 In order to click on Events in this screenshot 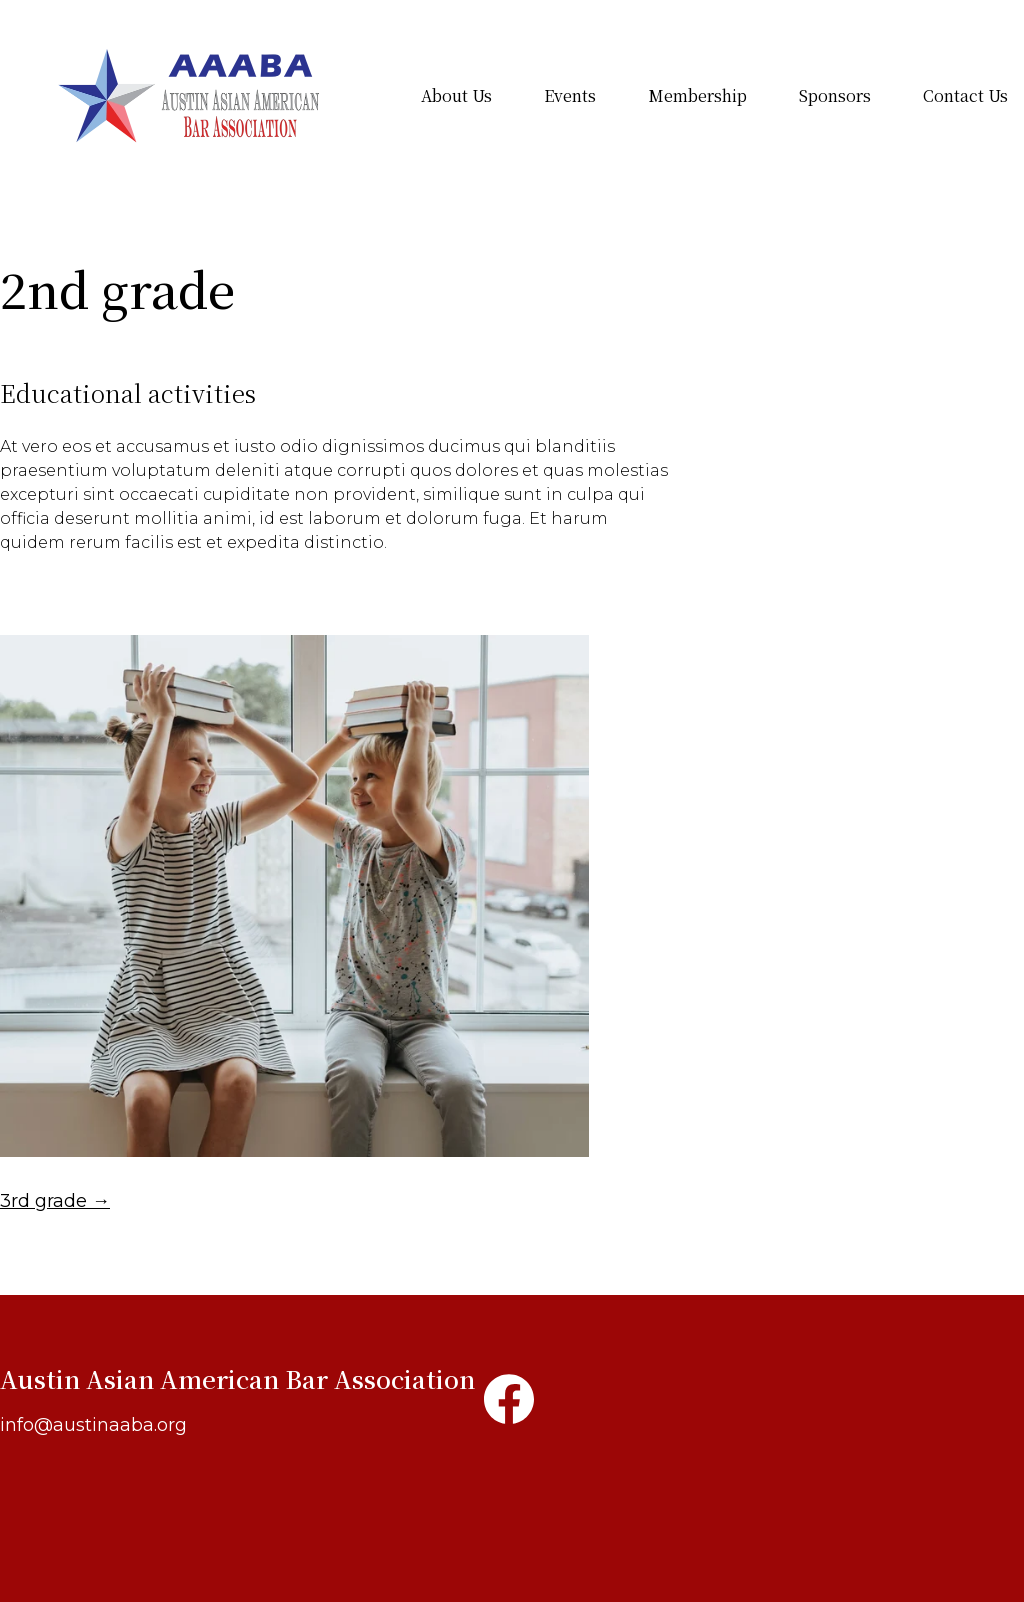, I will do `click(570, 96)`.